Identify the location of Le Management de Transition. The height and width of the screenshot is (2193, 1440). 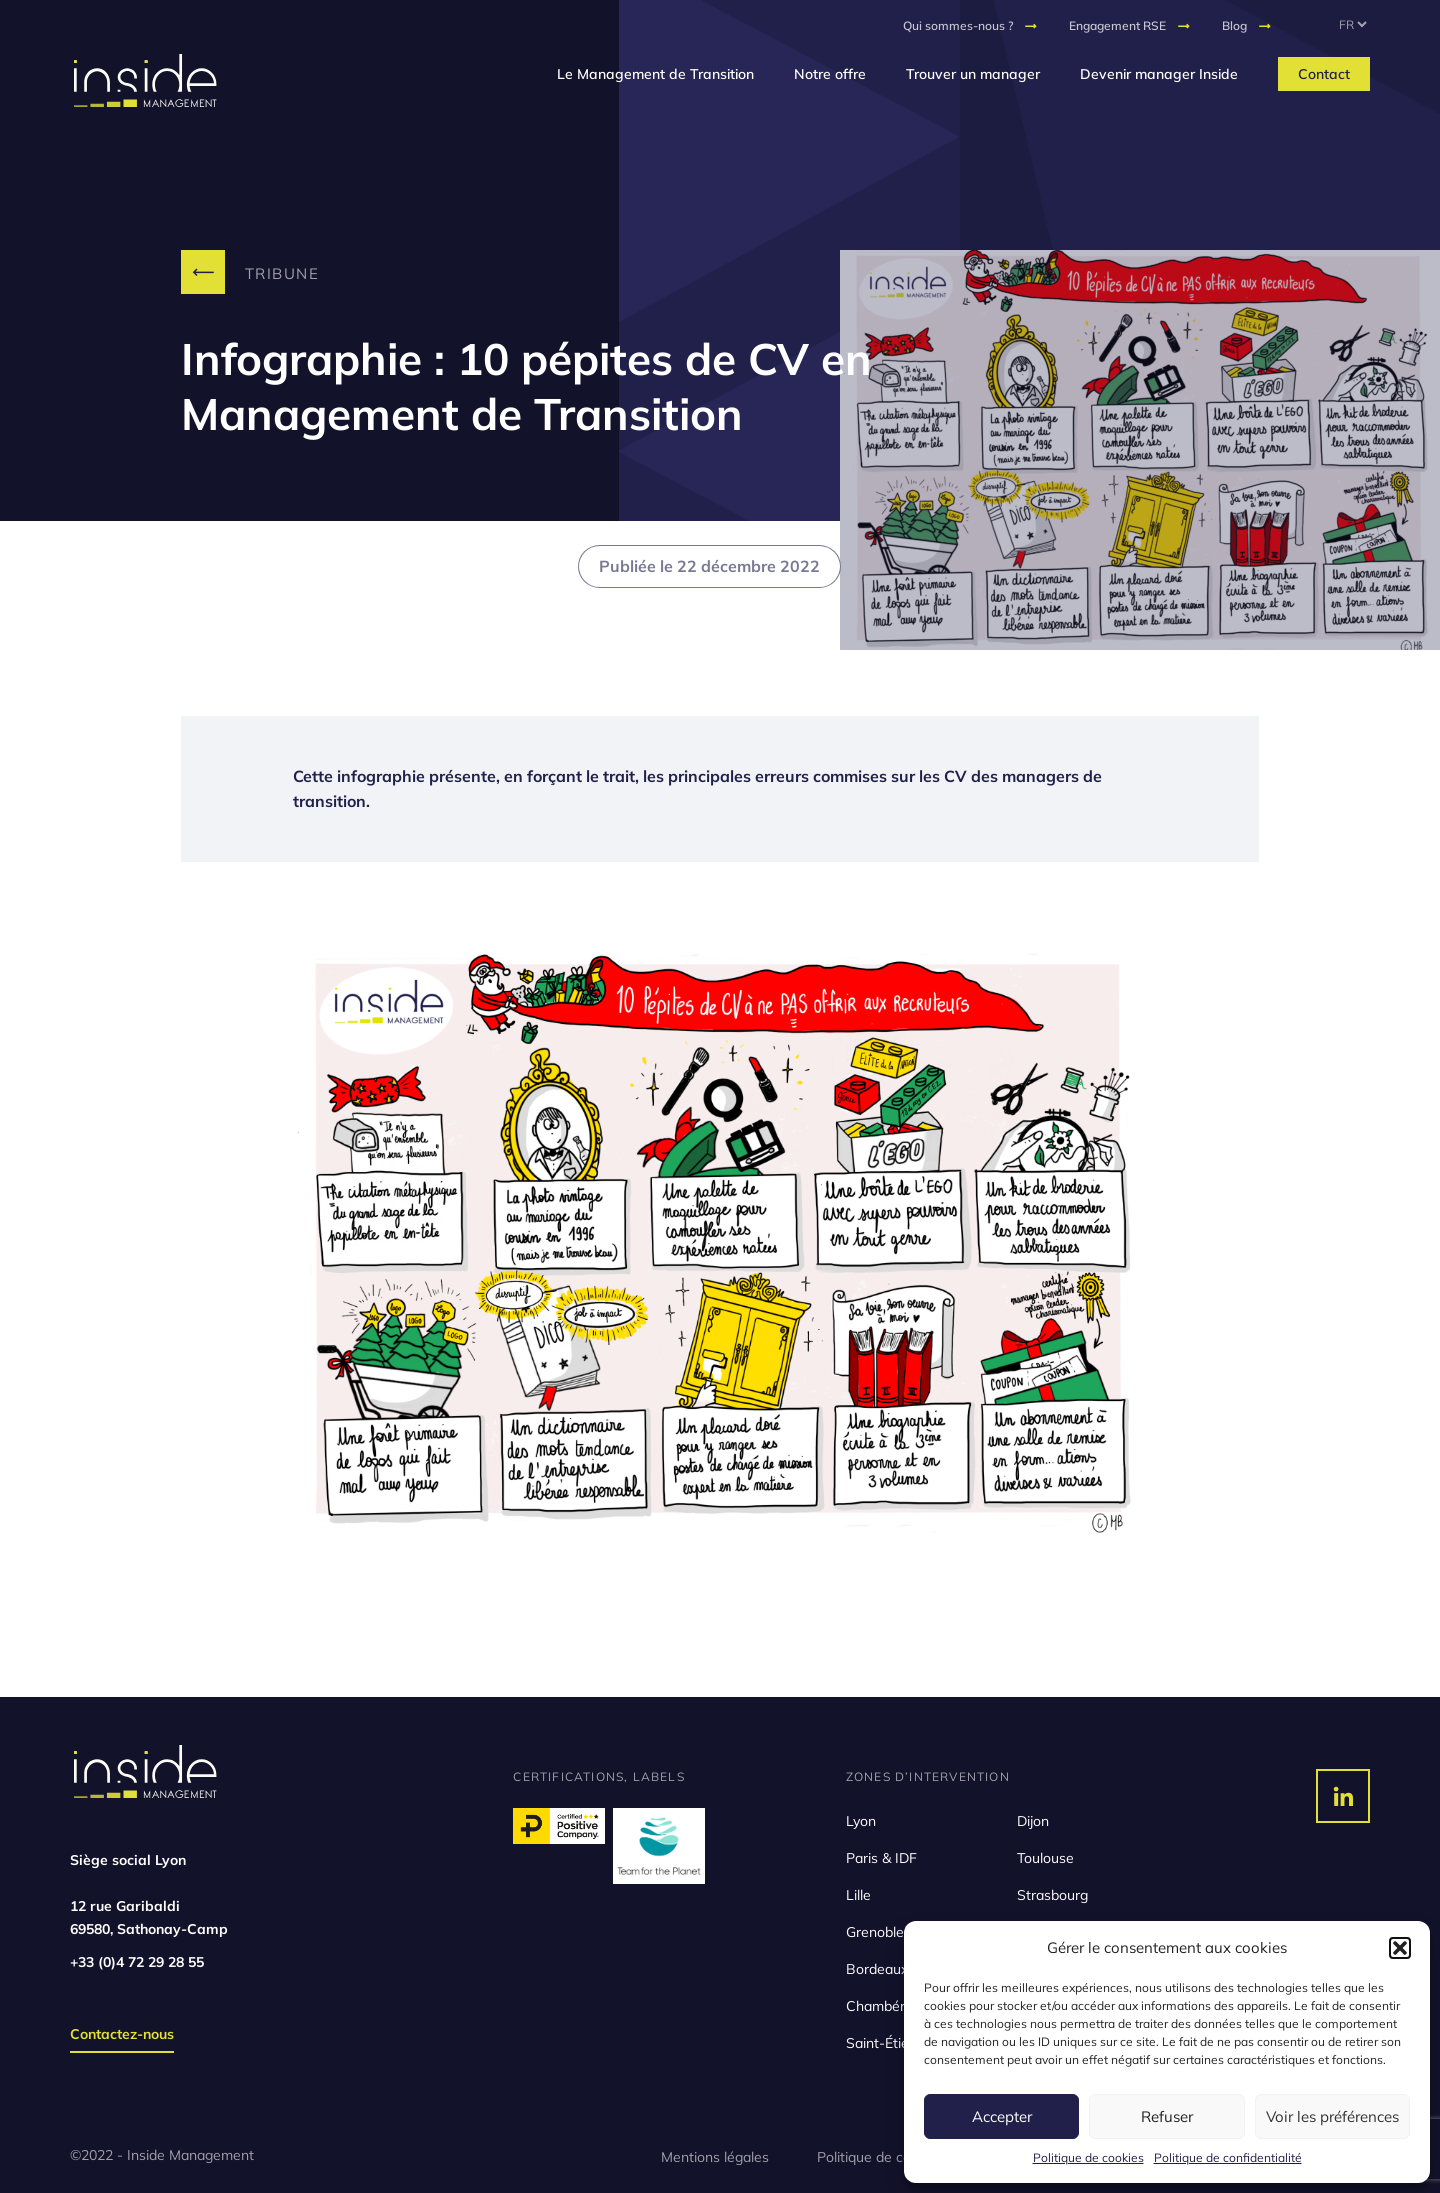
(655, 74).